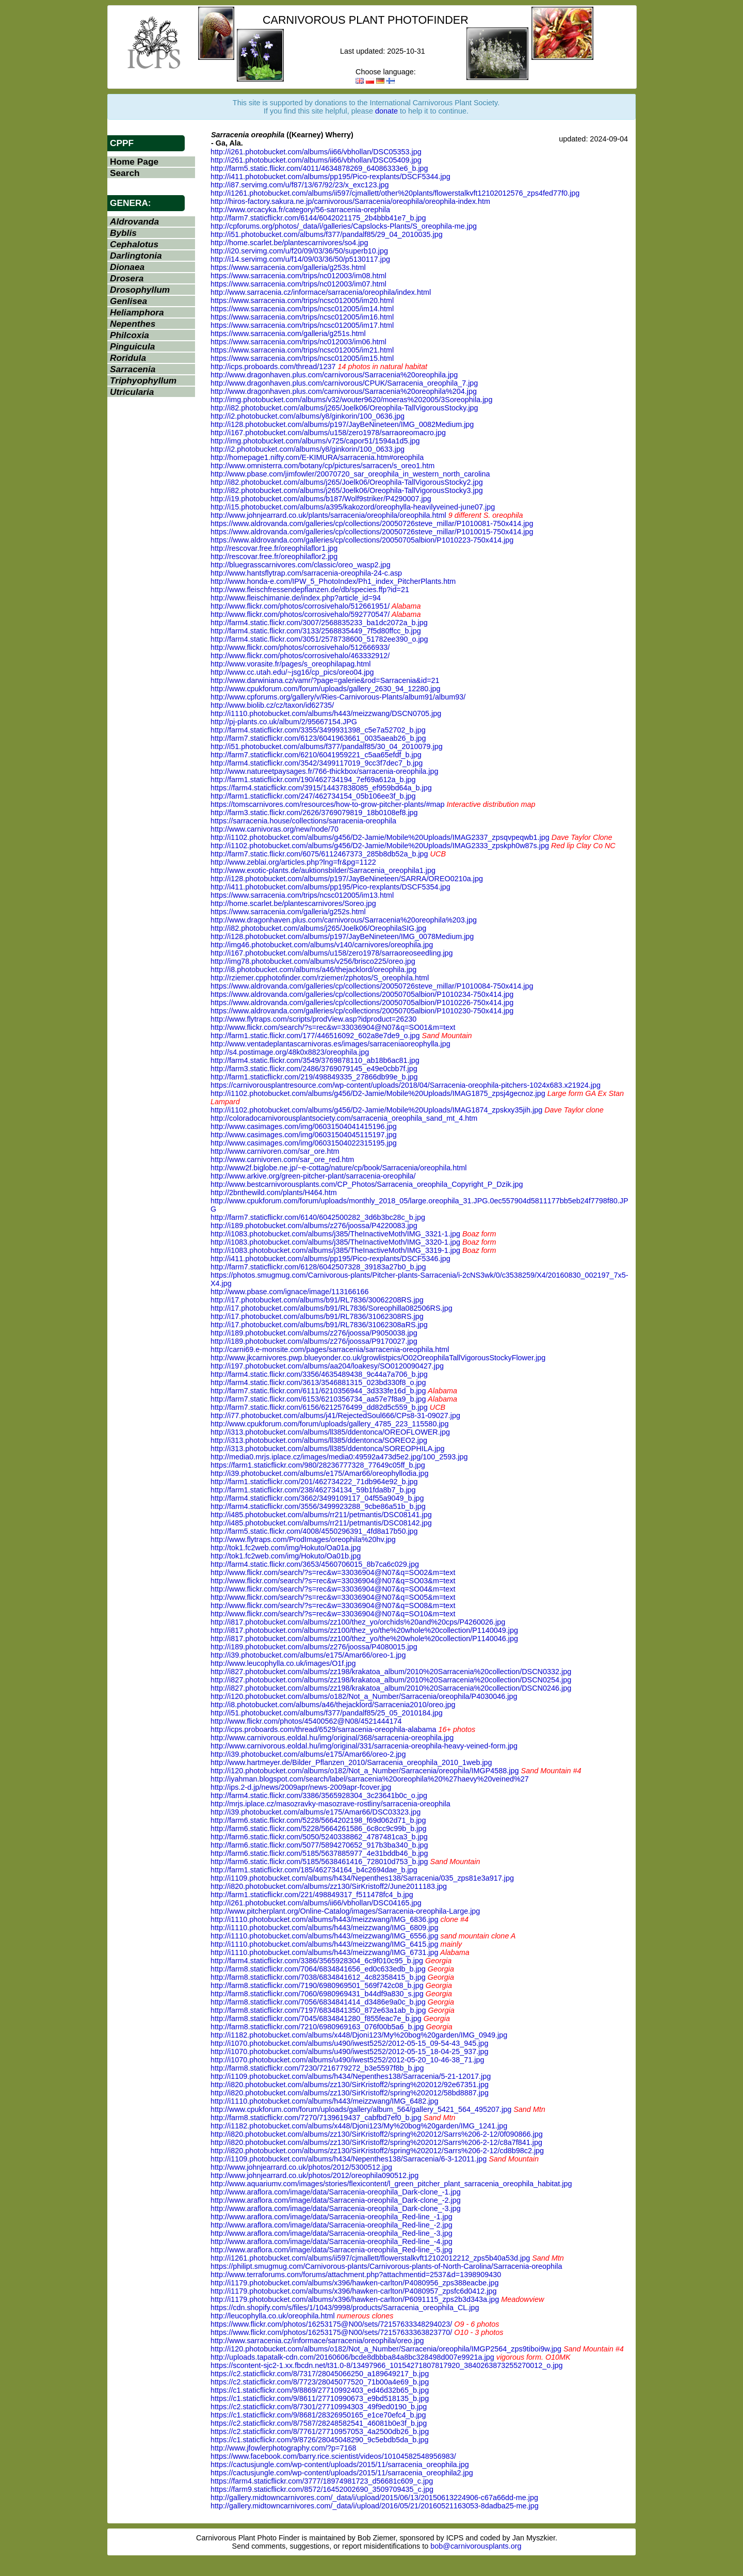 Image resolution: width=743 pixels, height=2576 pixels. What do you see at coordinates (317, 1994) in the screenshot?
I see `http://farm8.staticflickr.com/7060/6980969431_b44df9a830_s.jpg` at bounding box center [317, 1994].